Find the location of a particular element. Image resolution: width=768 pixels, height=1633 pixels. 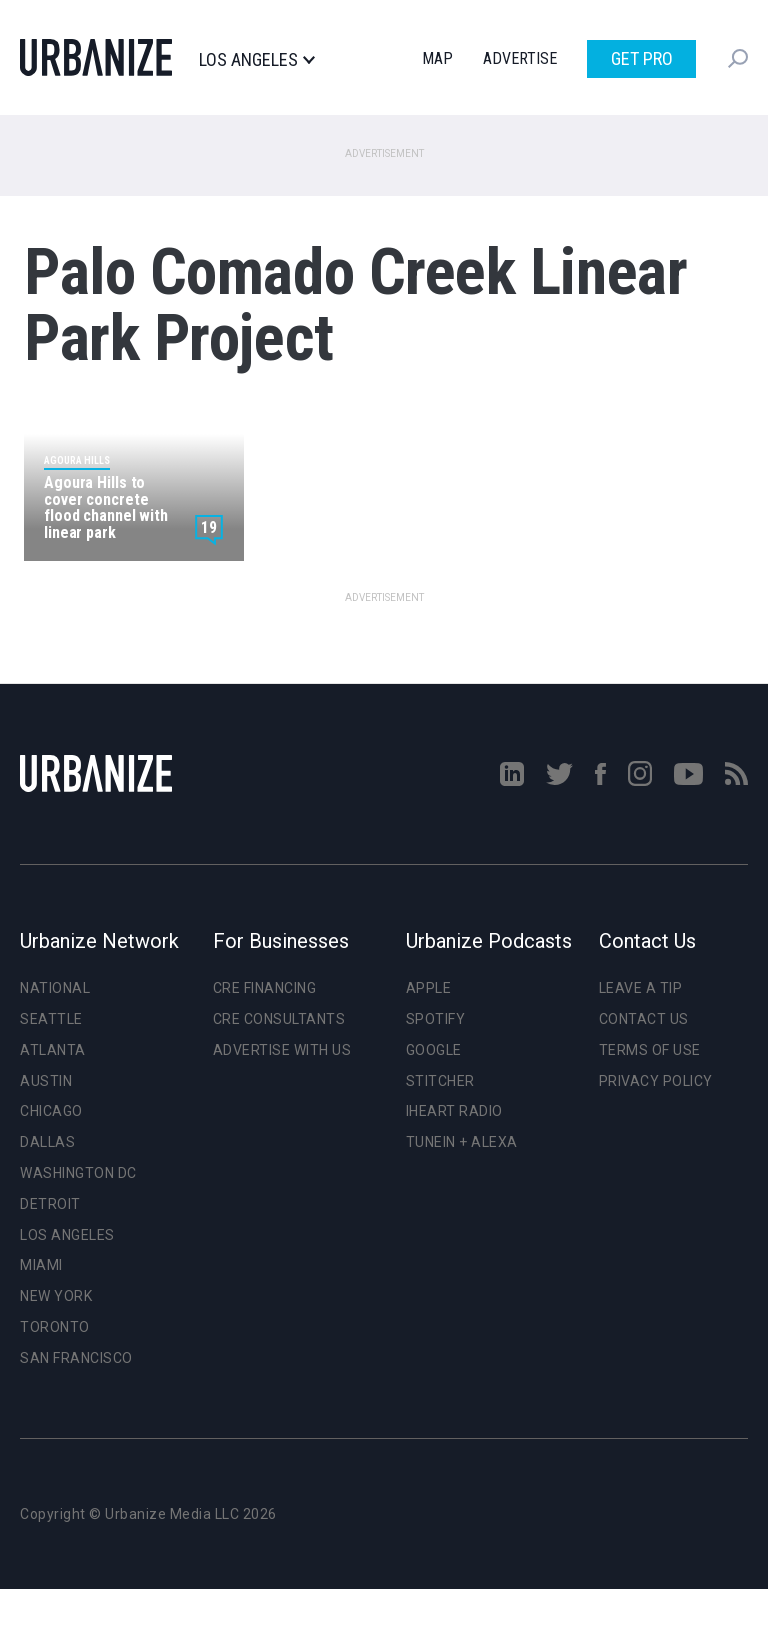

Dallas is located at coordinates (47, 1142).